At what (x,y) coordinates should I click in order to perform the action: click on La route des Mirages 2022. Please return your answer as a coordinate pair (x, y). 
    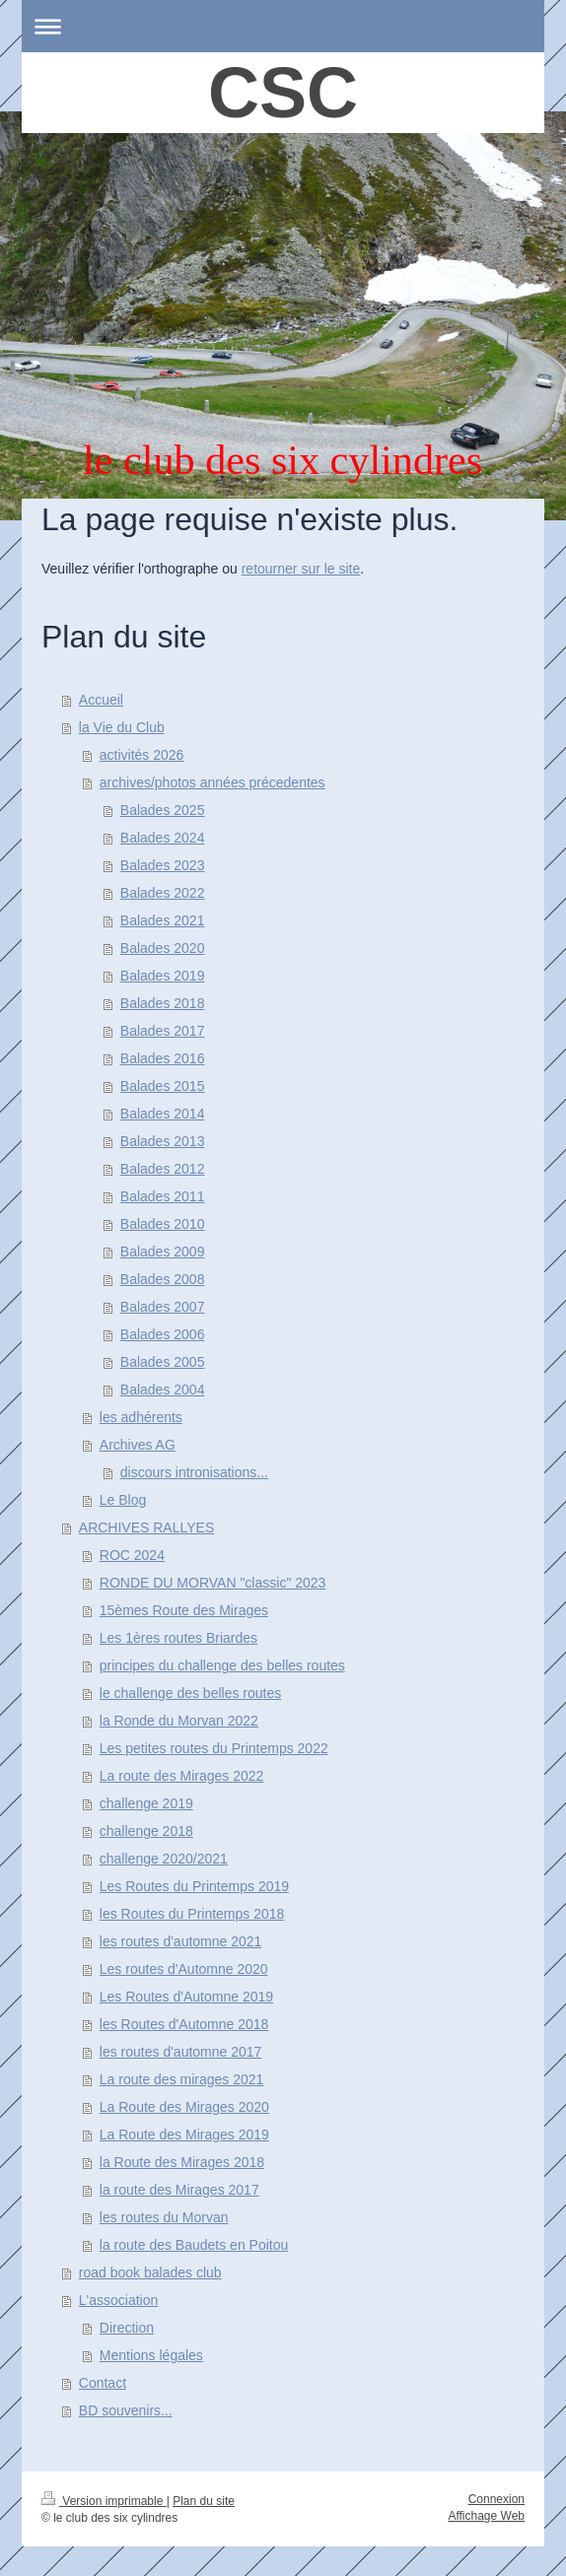
    Looking at the image, I should click on (182, 1776).